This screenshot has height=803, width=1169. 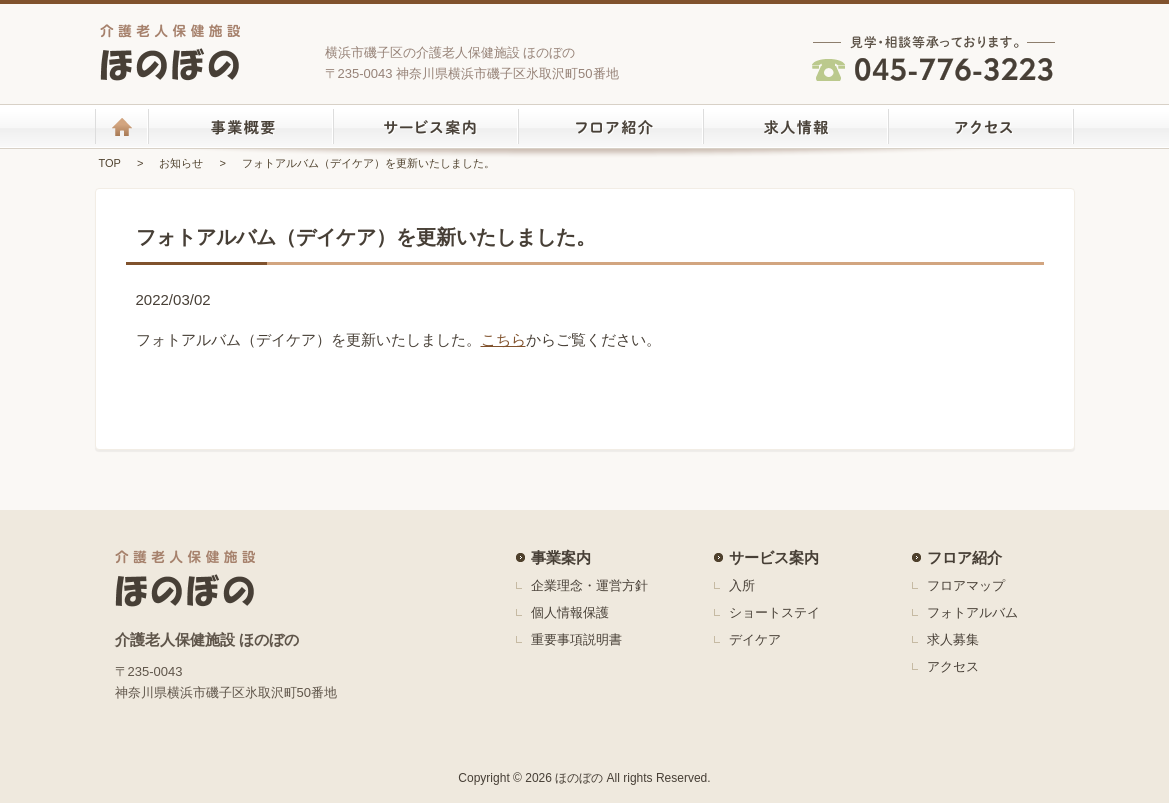 I want to click on フォトアルバム, so click(x=972, y=612).